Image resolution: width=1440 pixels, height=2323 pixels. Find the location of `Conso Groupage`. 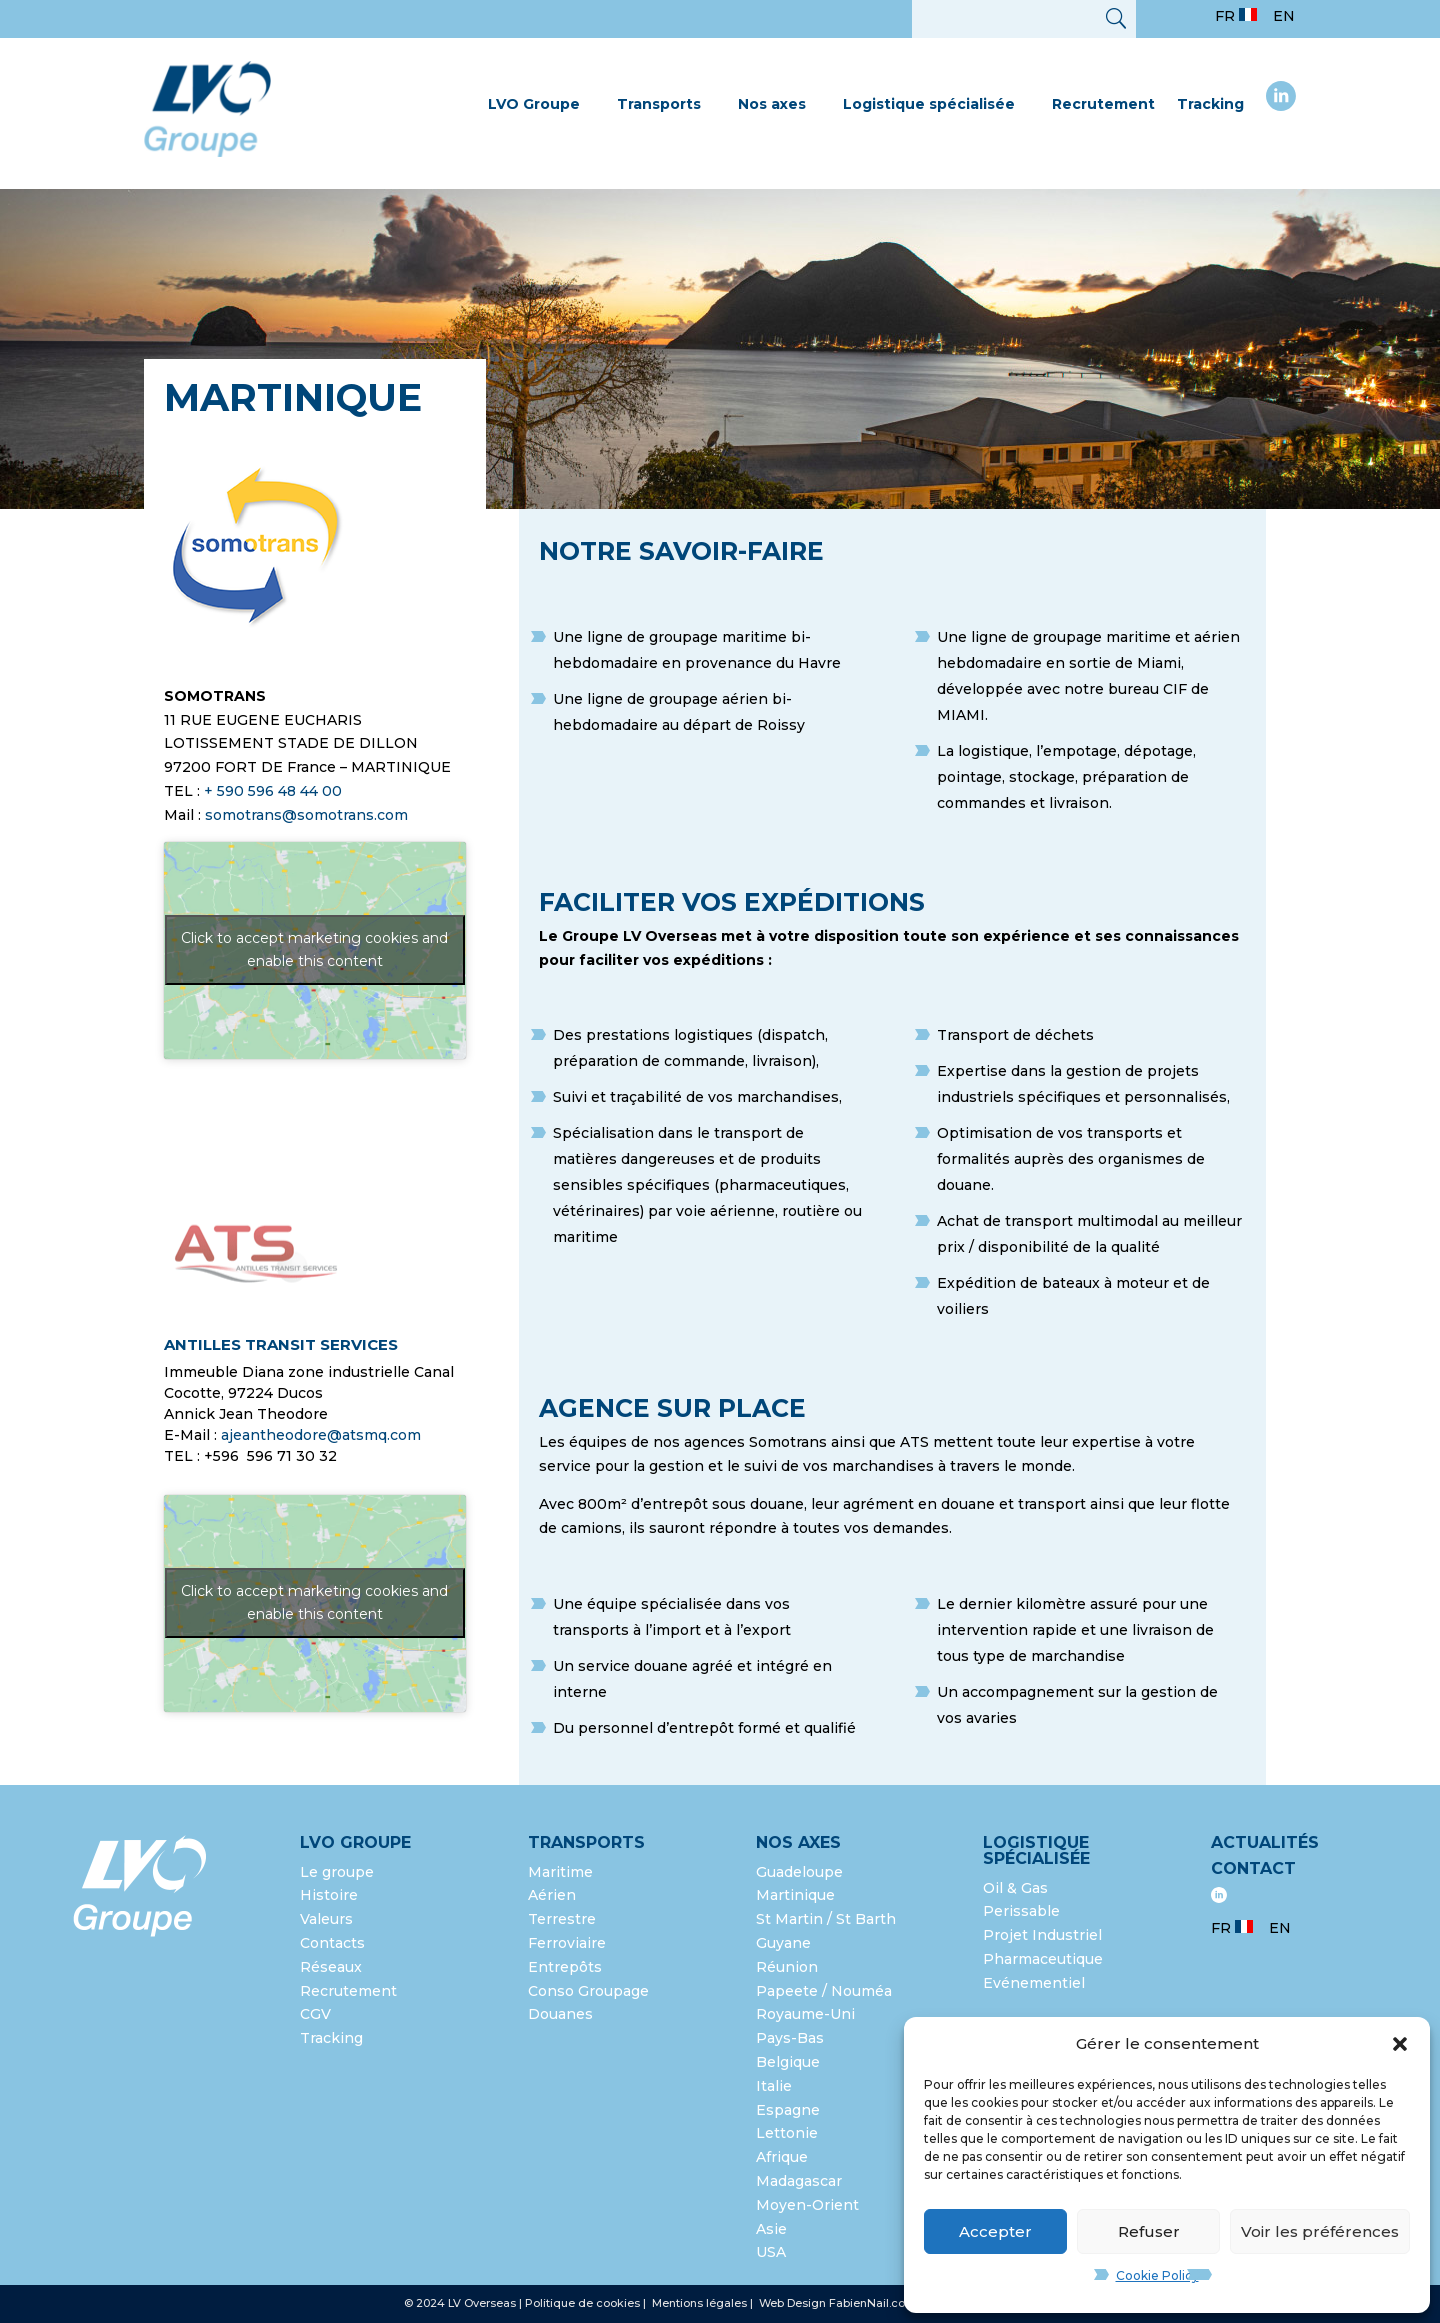

Conso Groupage is located at coordinates (588, 1991).